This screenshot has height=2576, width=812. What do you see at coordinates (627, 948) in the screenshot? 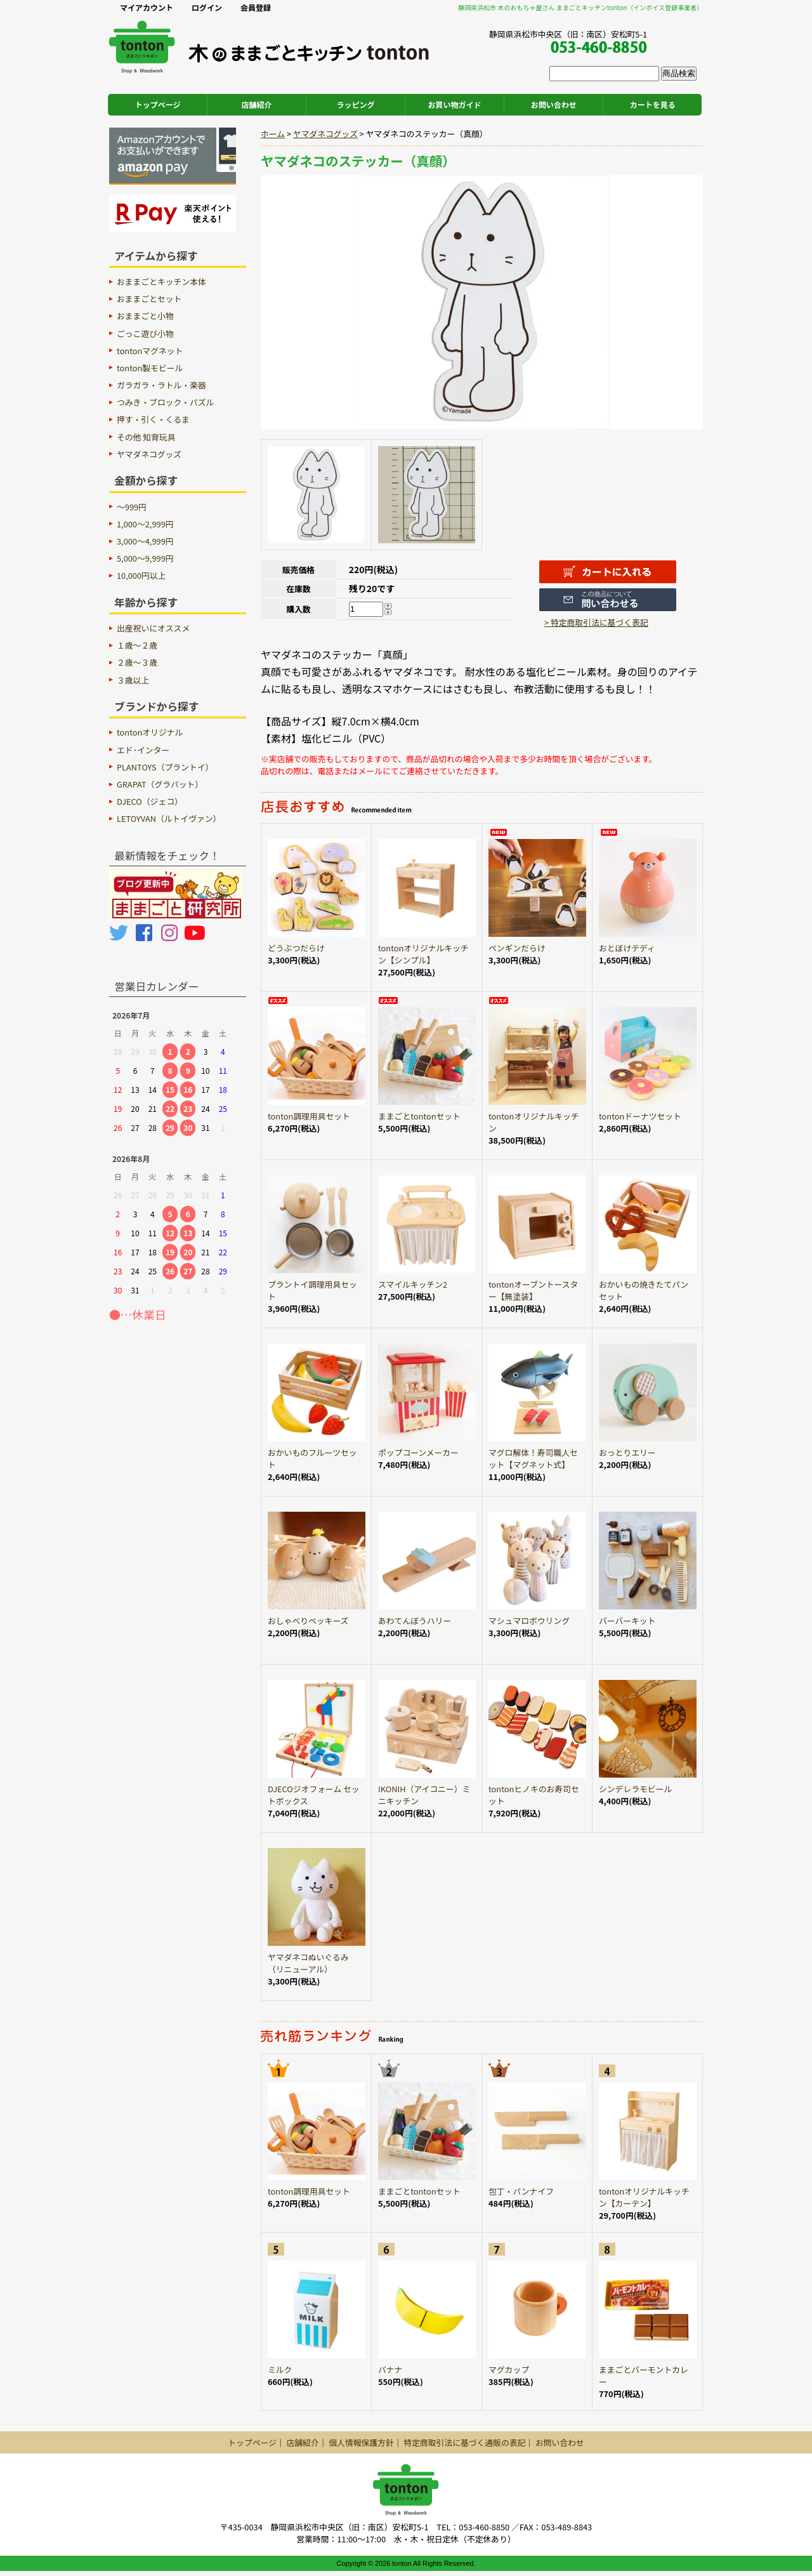
I see `おとぼけテディ` at bounding box center [627, 948].